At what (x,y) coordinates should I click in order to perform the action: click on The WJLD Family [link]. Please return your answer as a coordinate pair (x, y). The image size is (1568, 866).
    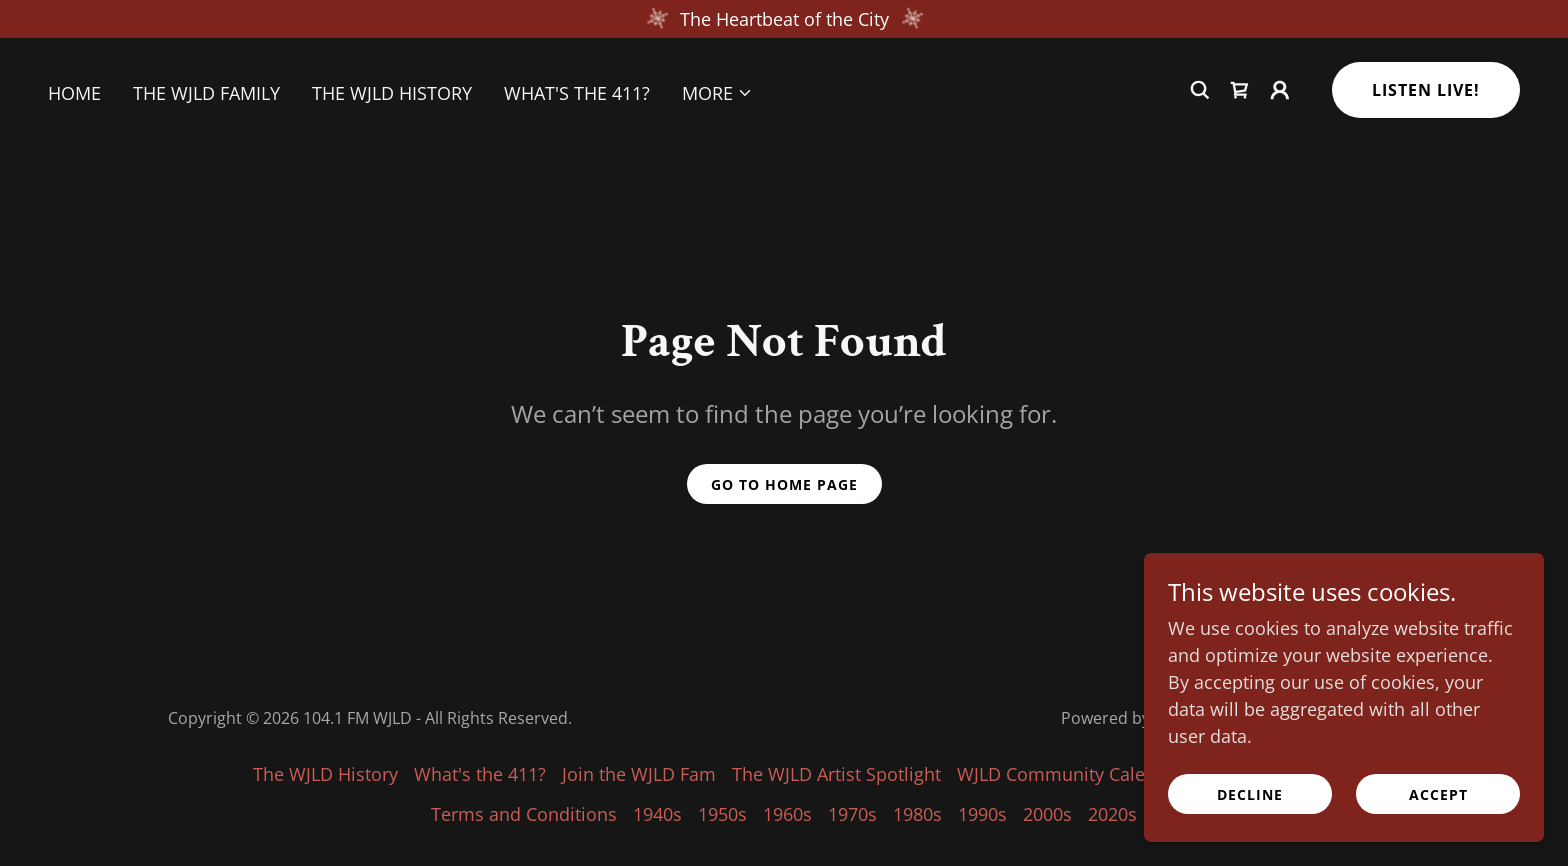
    Looking at the image, I should click on (206, 93).